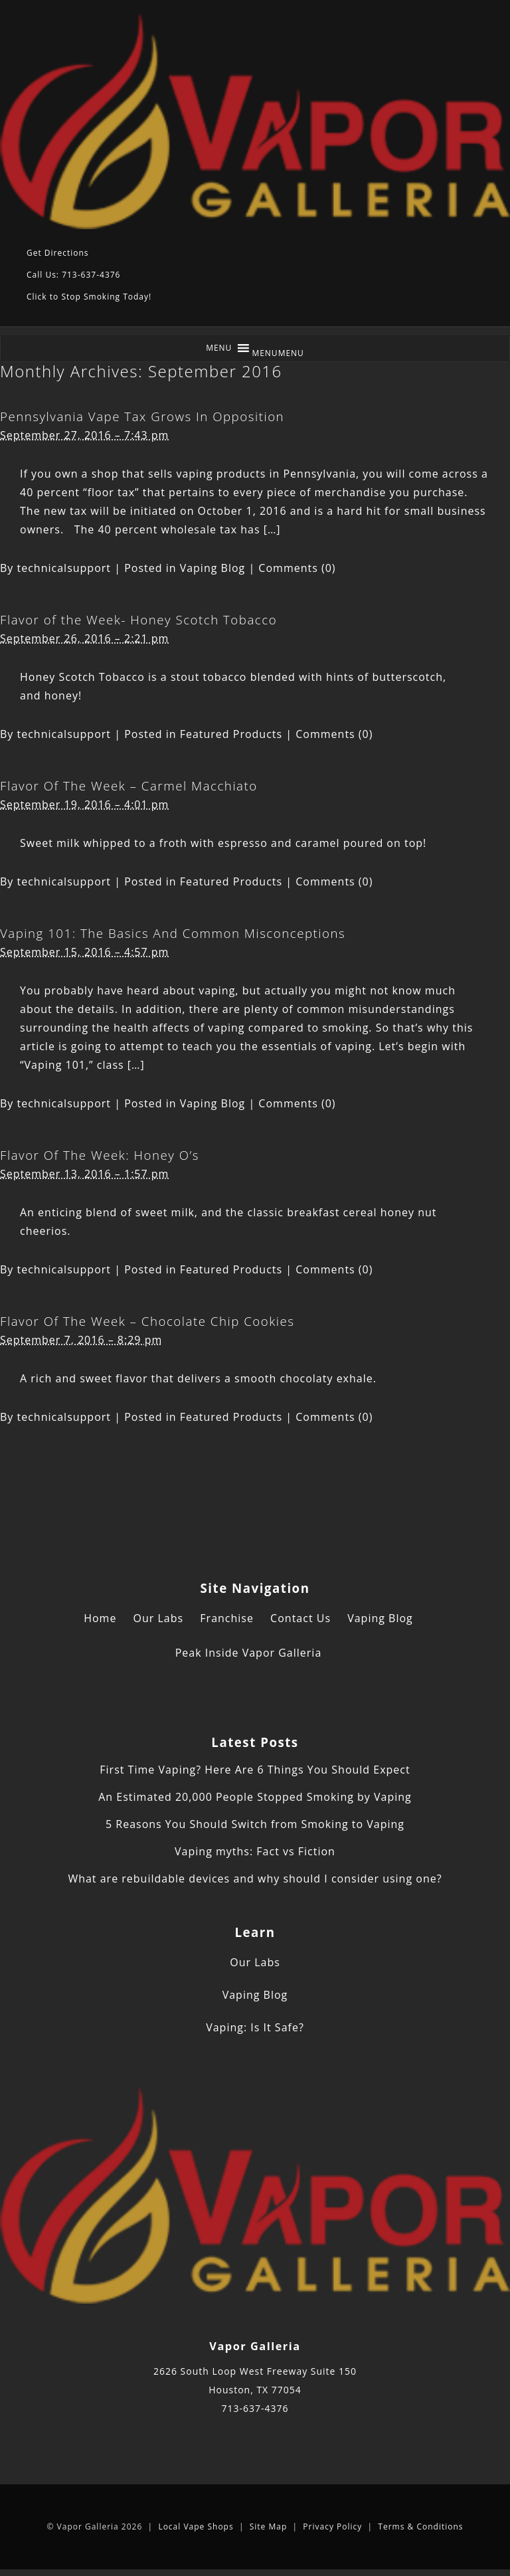  What do you see at coordinates (420, 2526) in the screenshot?
I see `Terms & Conditions` at bounding box center [420, 2526].